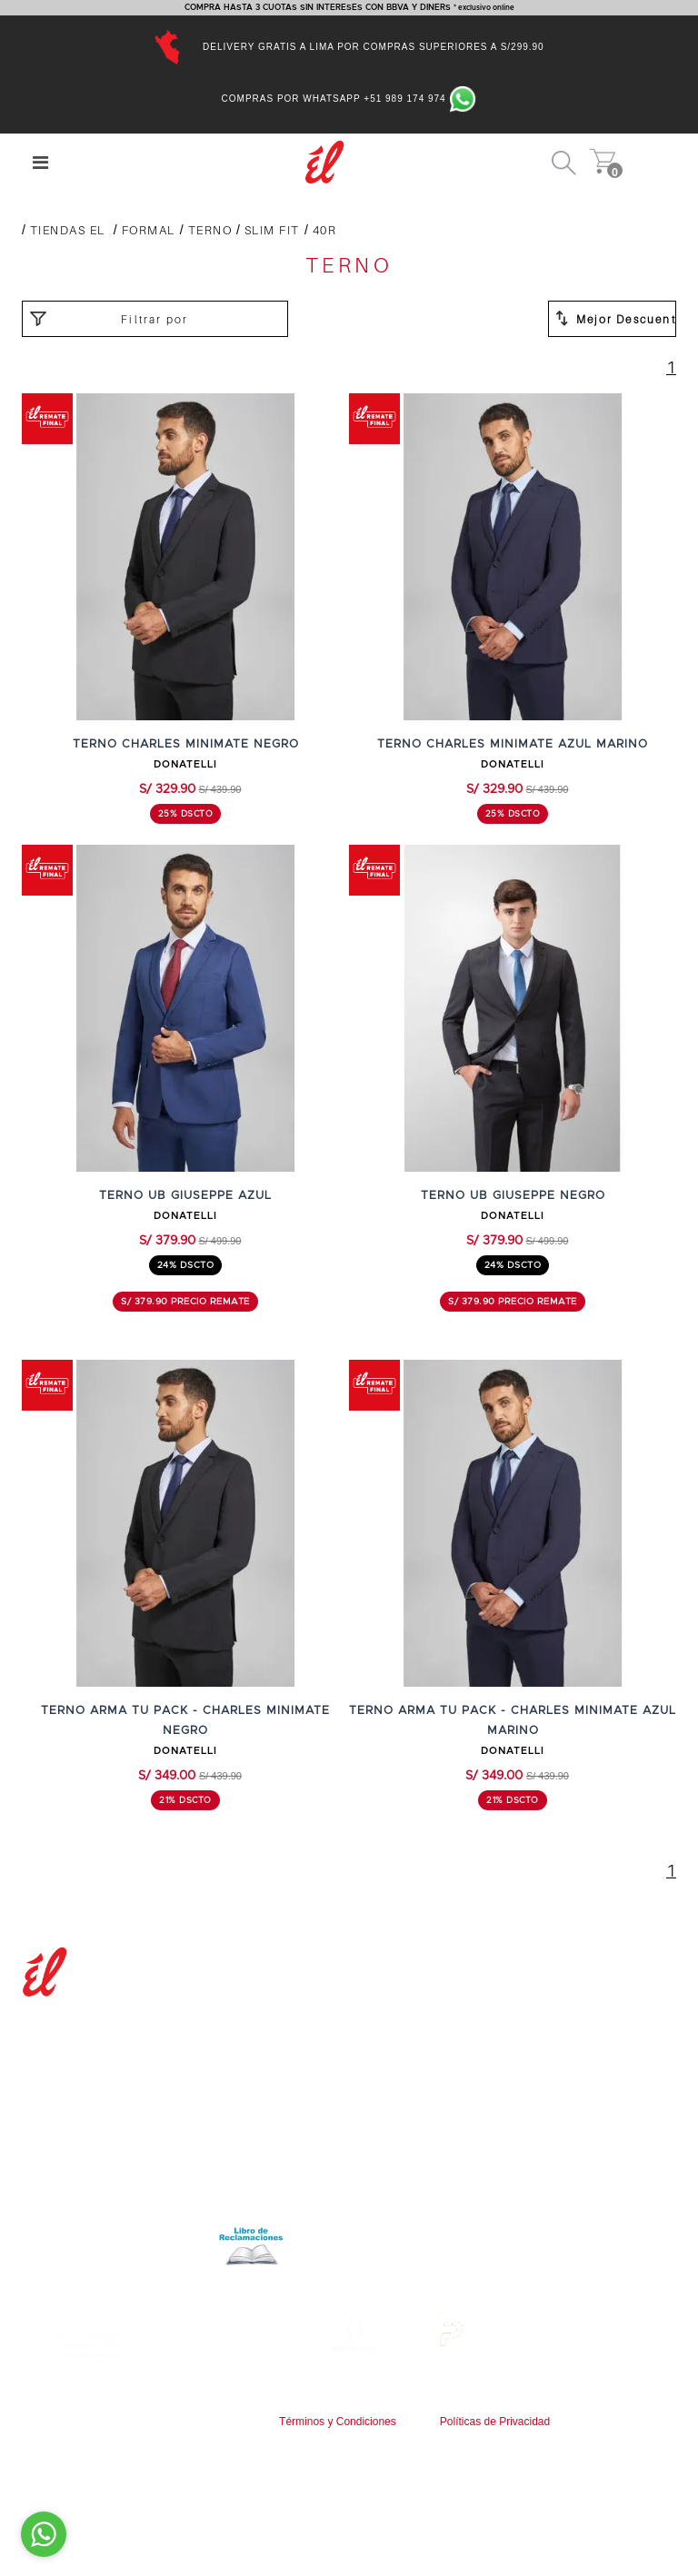 The width and height of the screenshot is (698, 2576). I want to click on Tiendas El, so click(67, 230).